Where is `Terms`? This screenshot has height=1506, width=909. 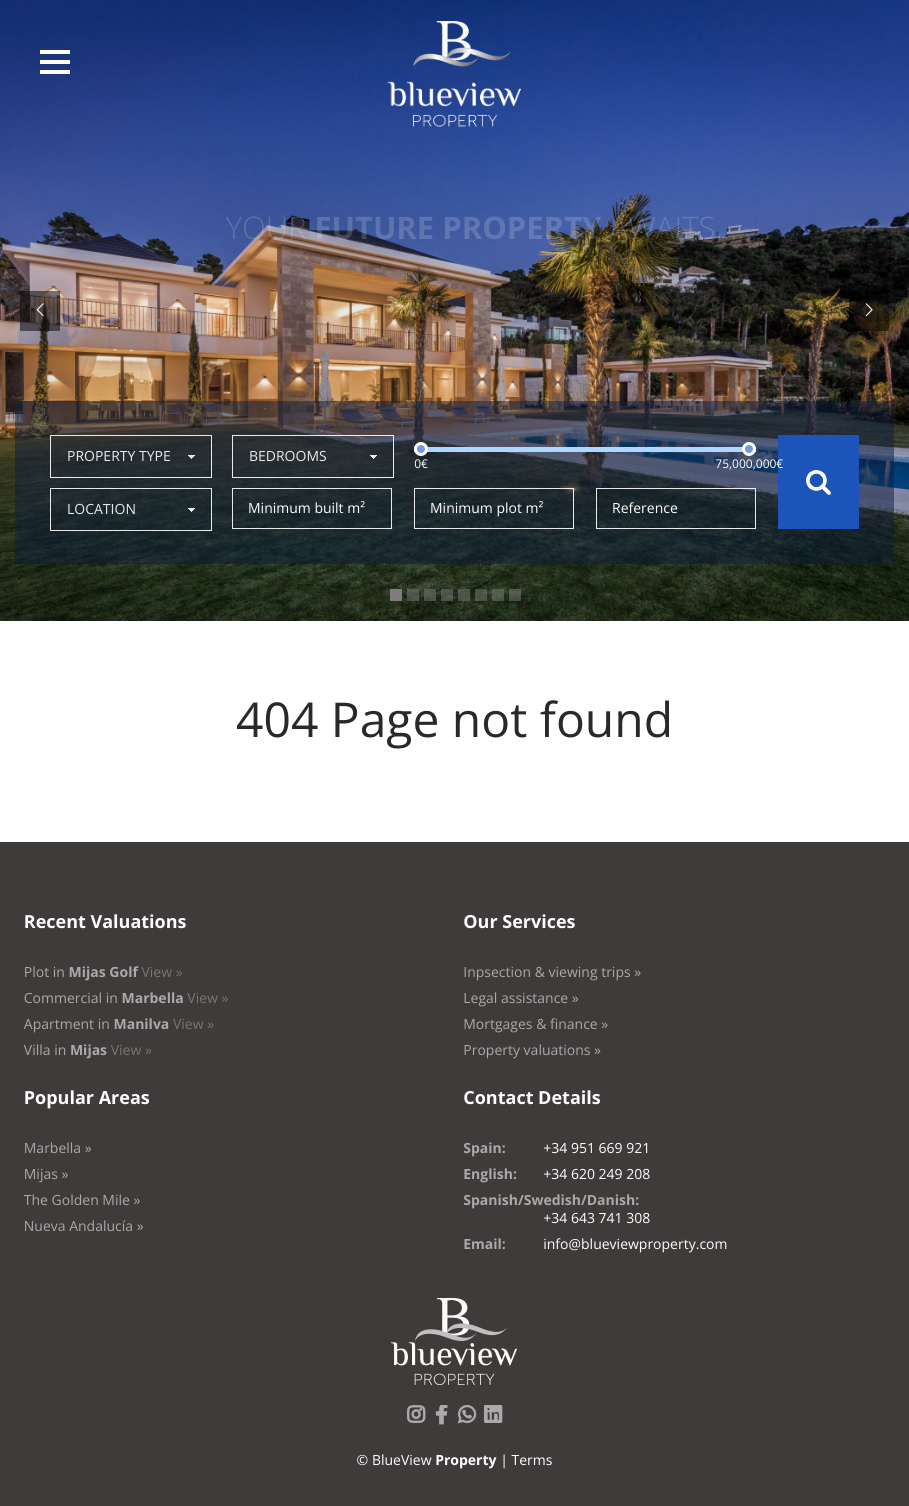
Terms is located at coordinates (531, 1460).